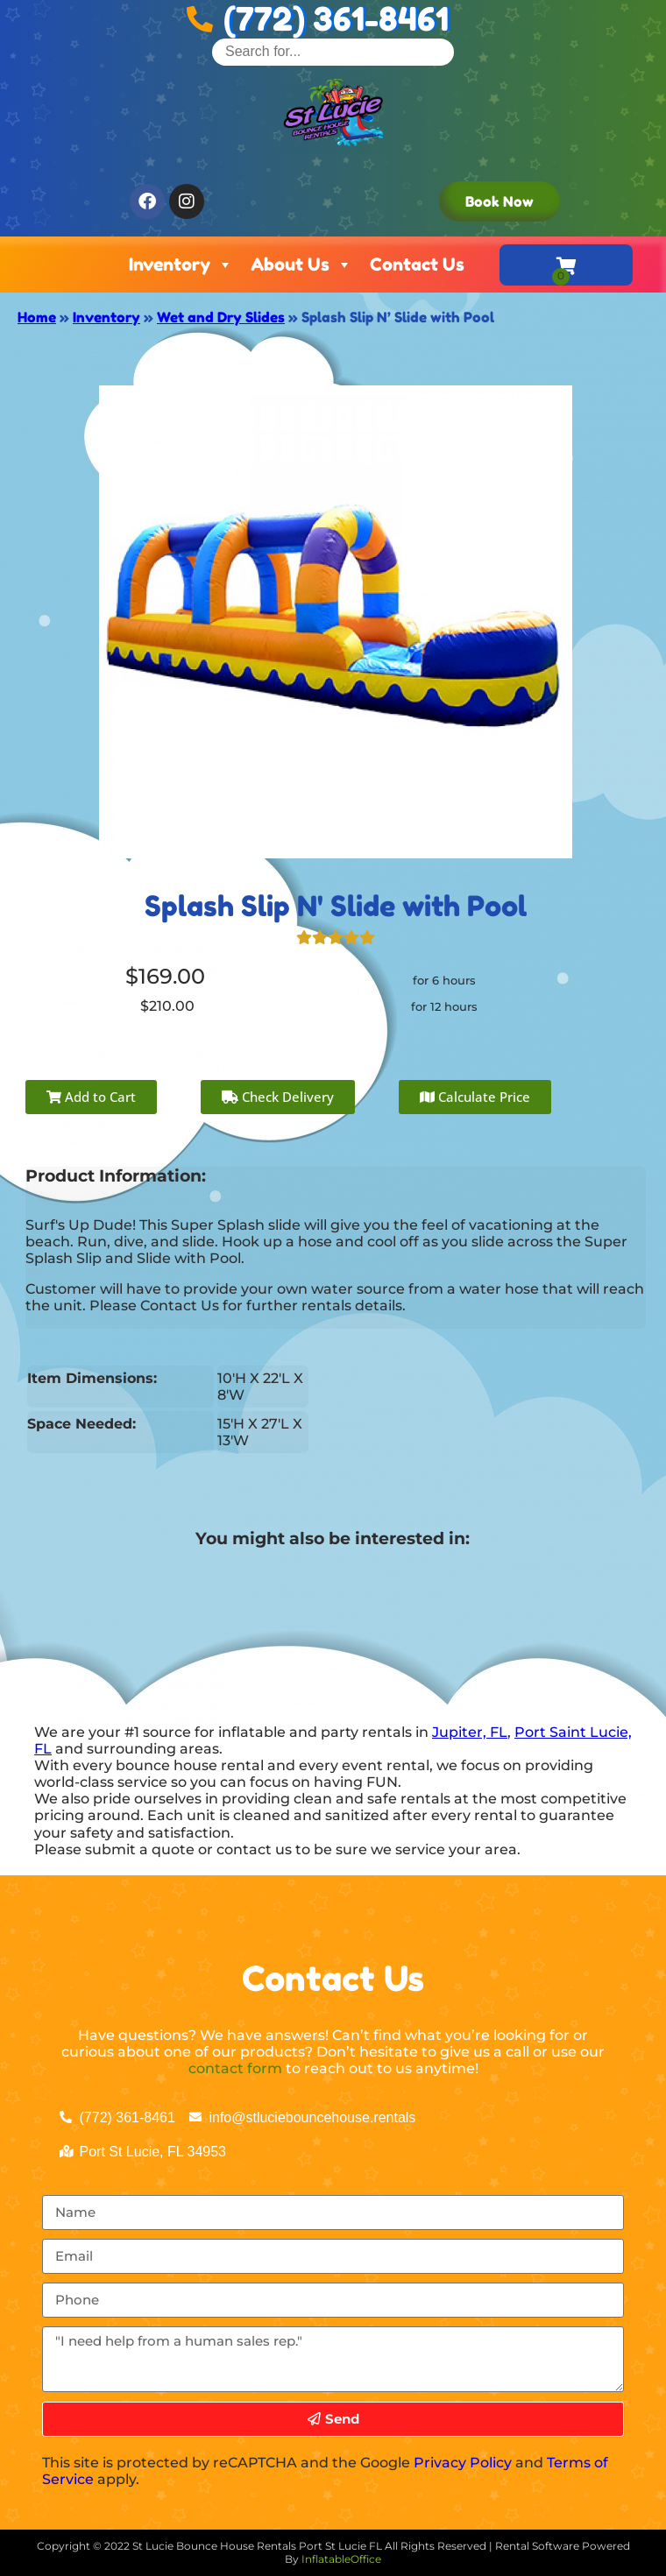  Describe the element at coordinates (235, 2068) in the screenshot. I see `contact form` at that location.